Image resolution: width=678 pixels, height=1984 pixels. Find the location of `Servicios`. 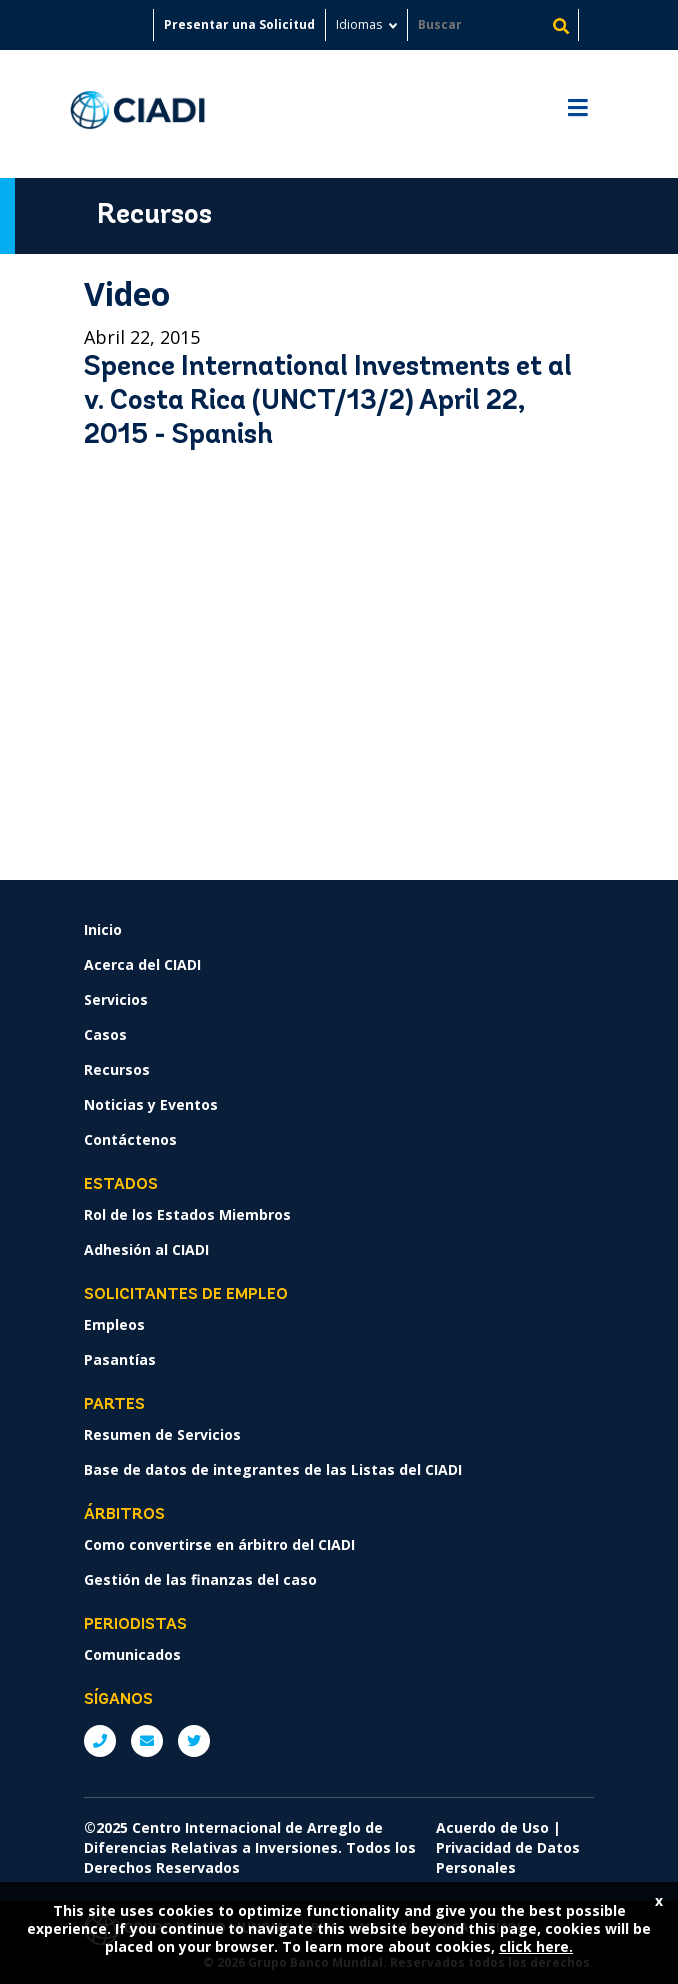

Servicios is located at coordinates (116, 999).